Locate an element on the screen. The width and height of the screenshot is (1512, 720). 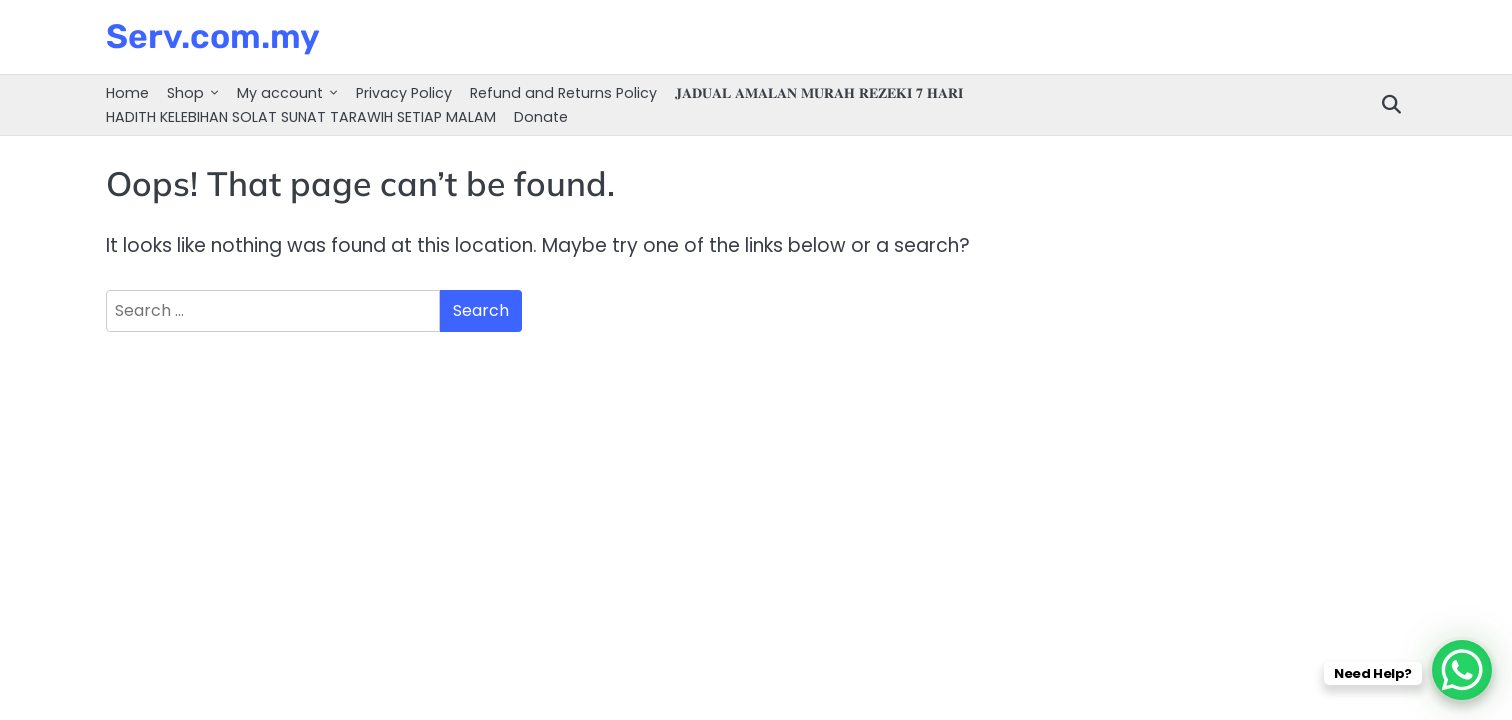
𝐉𝐀𝐃𝐔𝐀𝐋 𝐀𝐌𝐀𝐋𝐀𝐍 𝐌𝐔𝐑𝐀𝐇 𝐑𝐄𝐙𝐄𝐊𝐈 𝟕 𝐇𝐀𝐑𝐈 is located at coordinates (819, 93).